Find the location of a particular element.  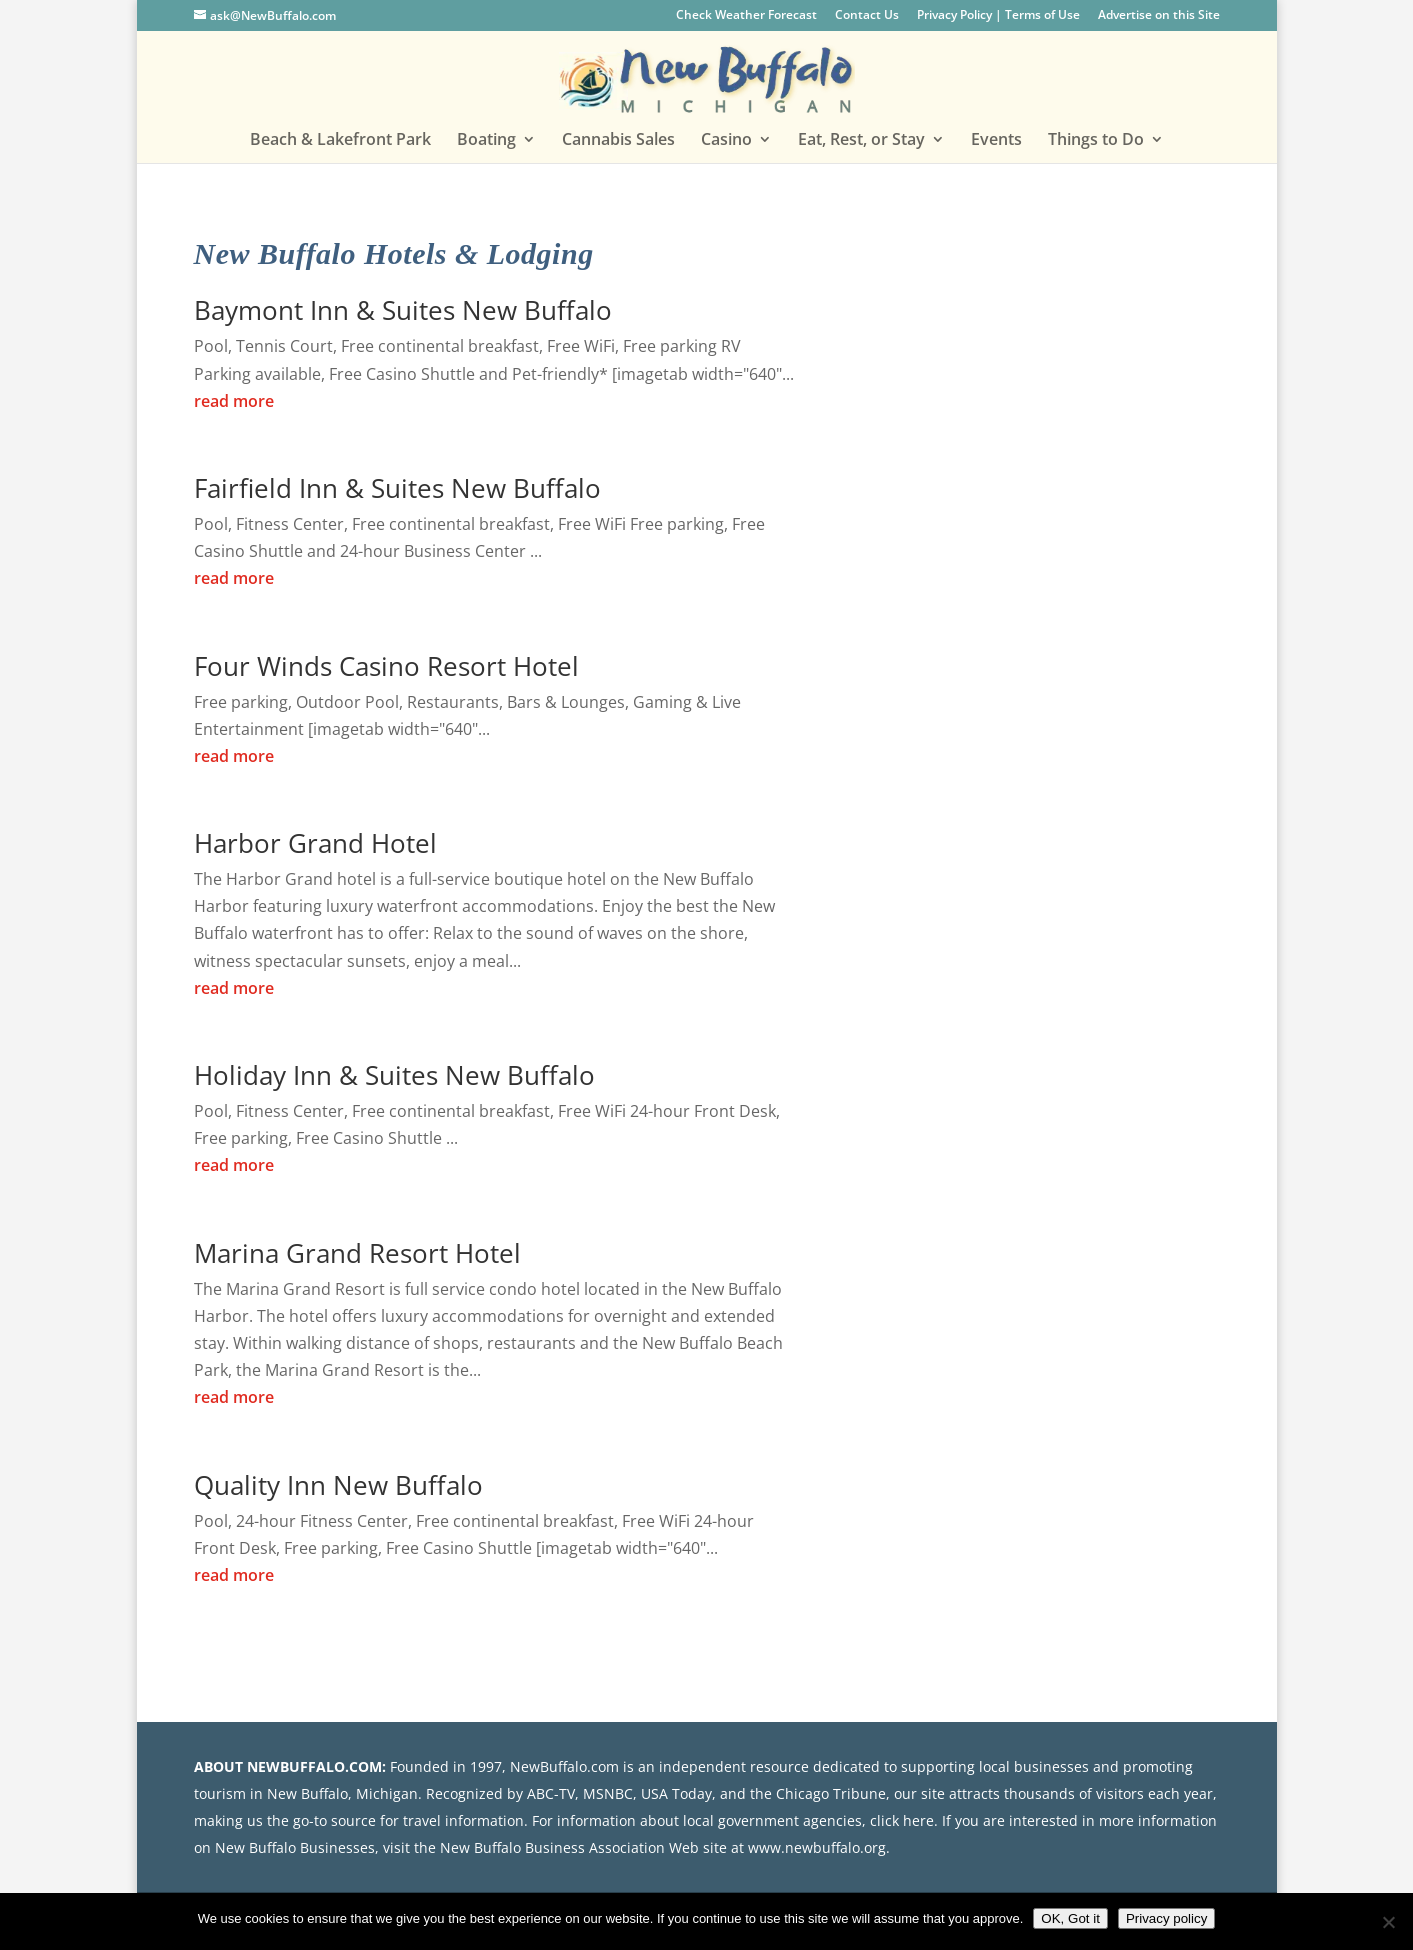

Holiday Inn & Suites New Buffalo is located at coordinates (394, 1075).